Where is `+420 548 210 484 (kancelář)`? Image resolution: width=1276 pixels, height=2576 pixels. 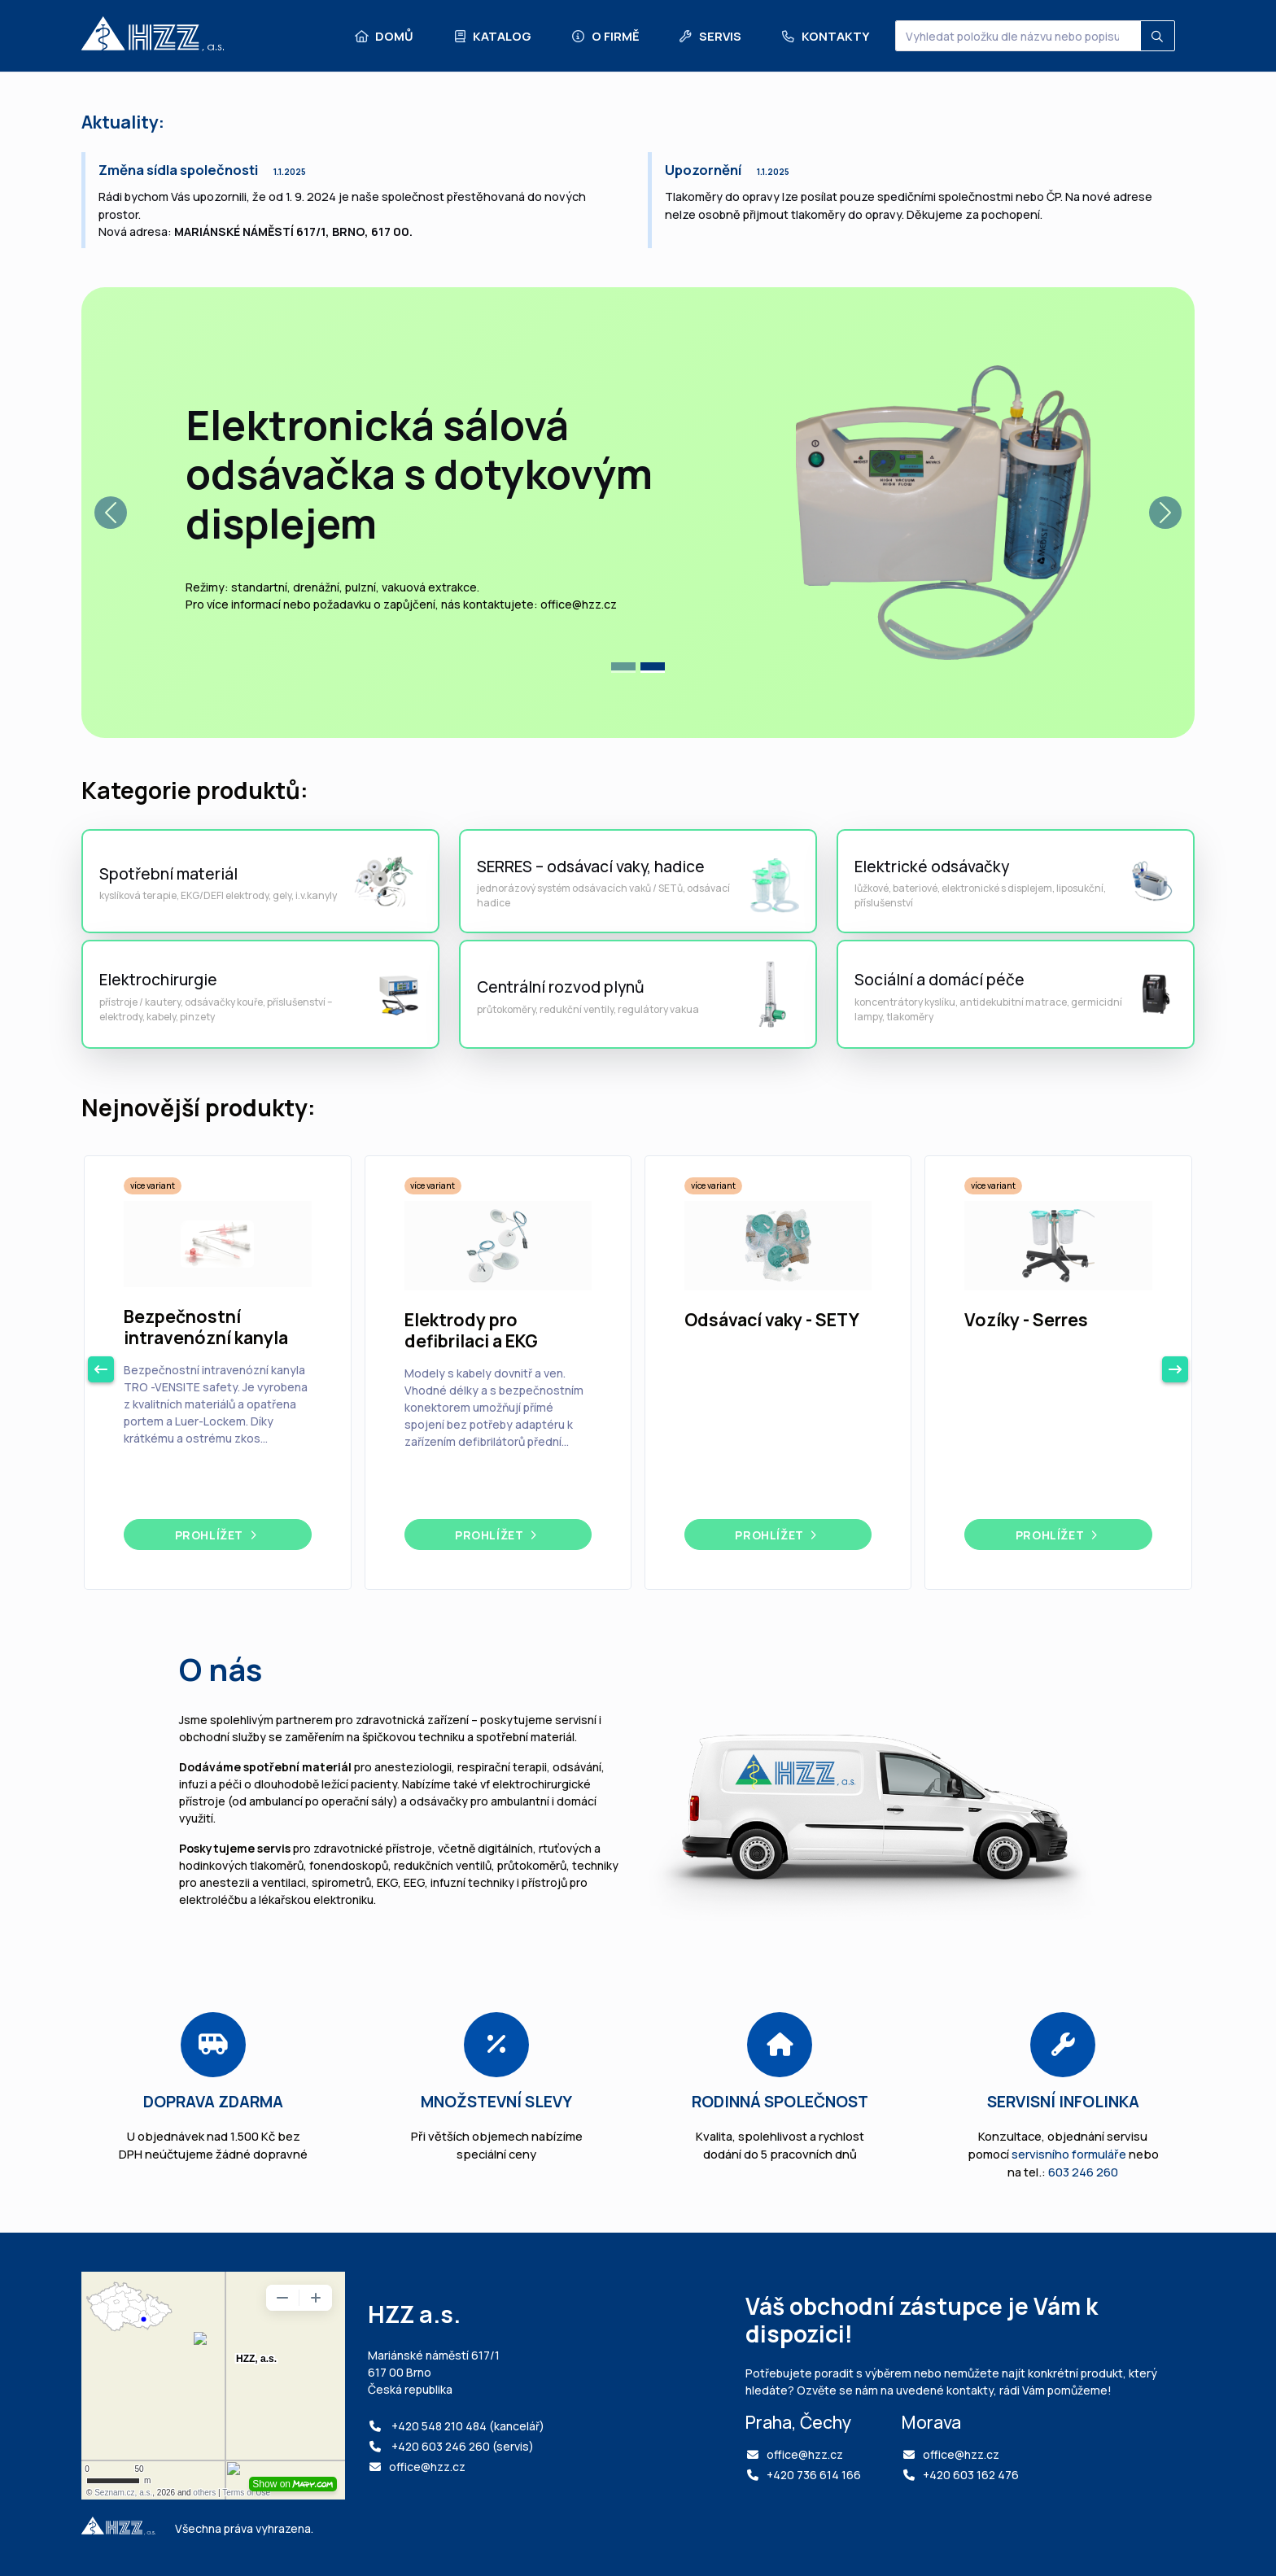 +420 548 210 484 (kancelář) is located at coordinates (466, 2426).